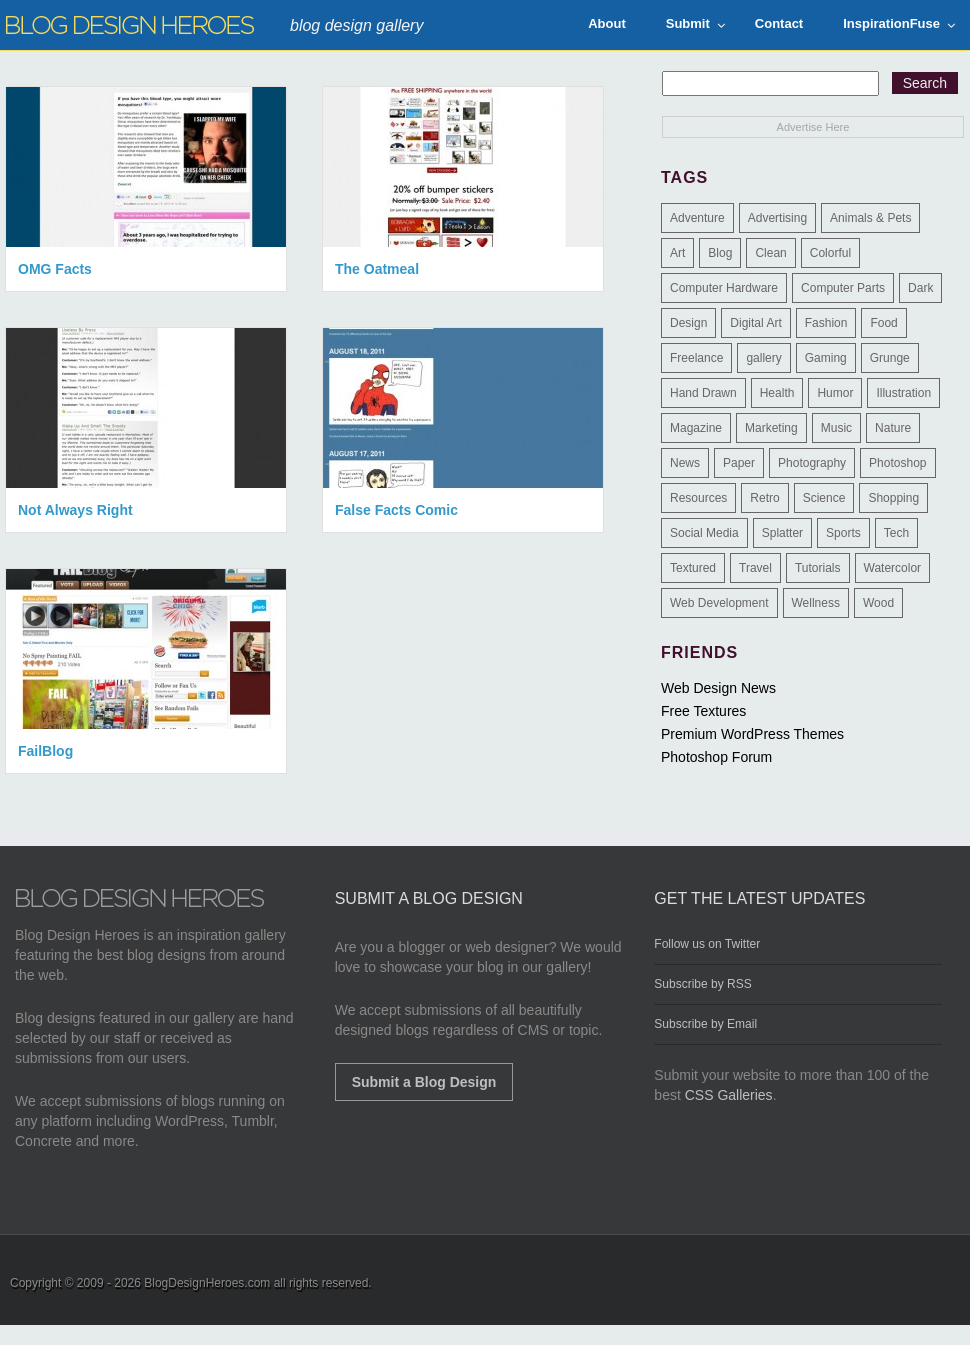 The height and width of the screenshot is (1345, 970). I want to click on Wellness [Wellness (2 items)], so click(816, 603).